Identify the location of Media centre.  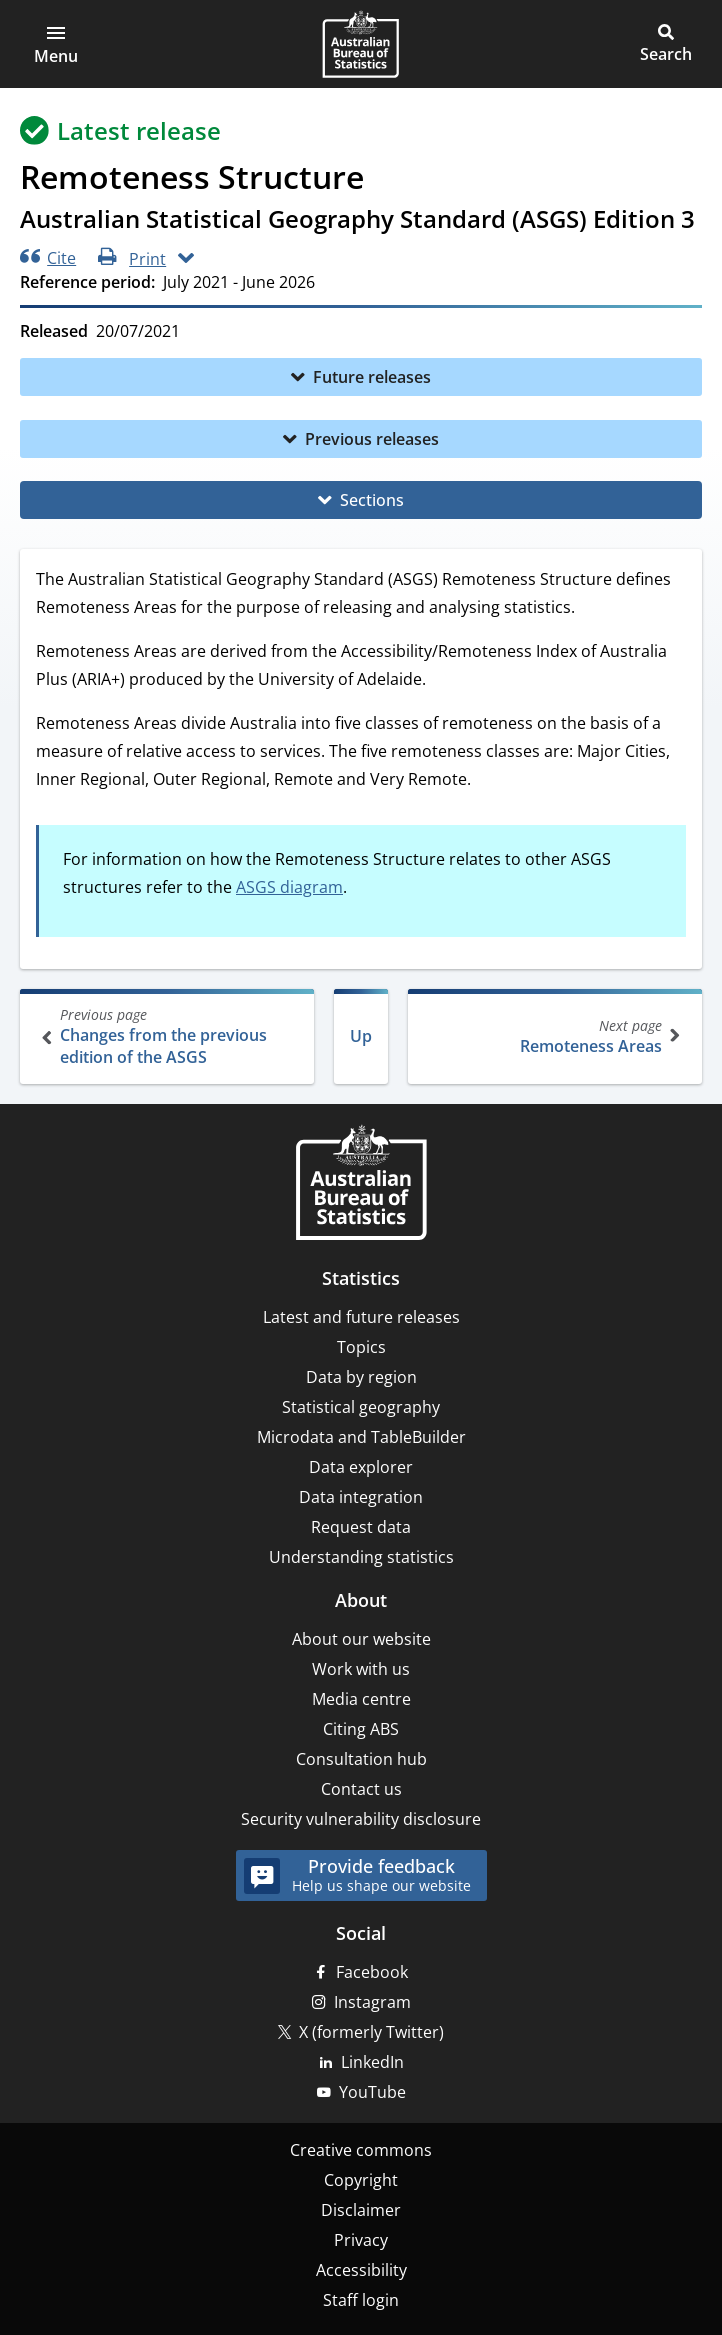
(361, 1699).